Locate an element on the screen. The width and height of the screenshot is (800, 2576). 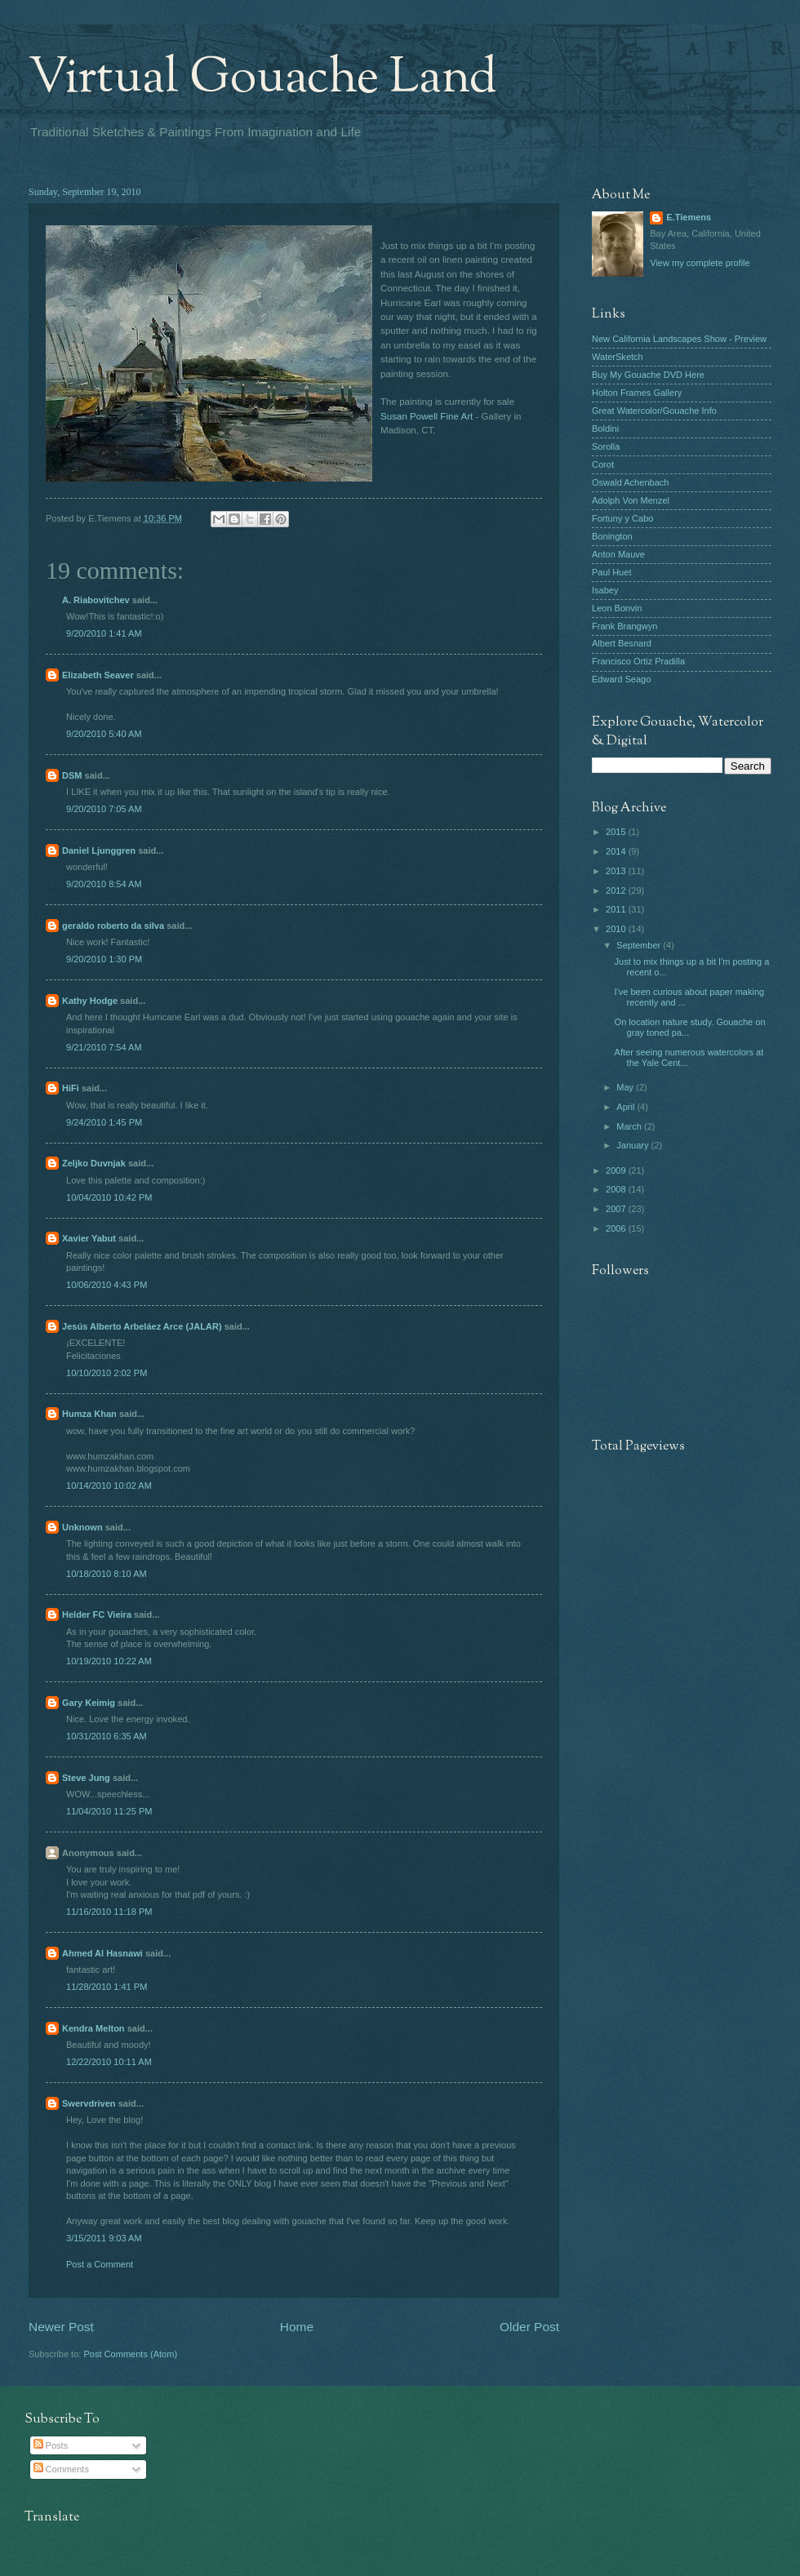
10/19/2010 10:22 AM is located at coordinates (109, 1661).